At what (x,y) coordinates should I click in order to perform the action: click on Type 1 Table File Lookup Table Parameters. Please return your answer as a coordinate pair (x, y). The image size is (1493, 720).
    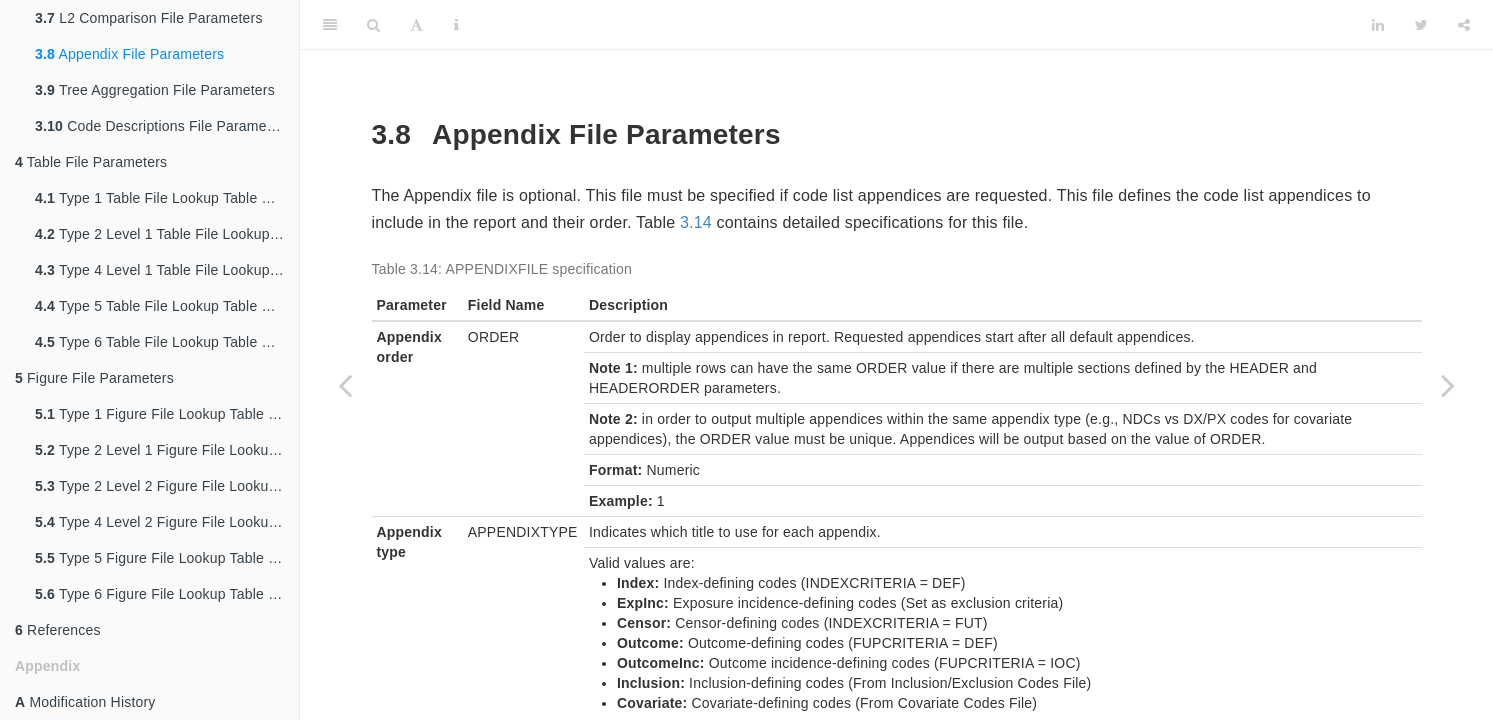
    Looking at the image, I should click on (167, 198).